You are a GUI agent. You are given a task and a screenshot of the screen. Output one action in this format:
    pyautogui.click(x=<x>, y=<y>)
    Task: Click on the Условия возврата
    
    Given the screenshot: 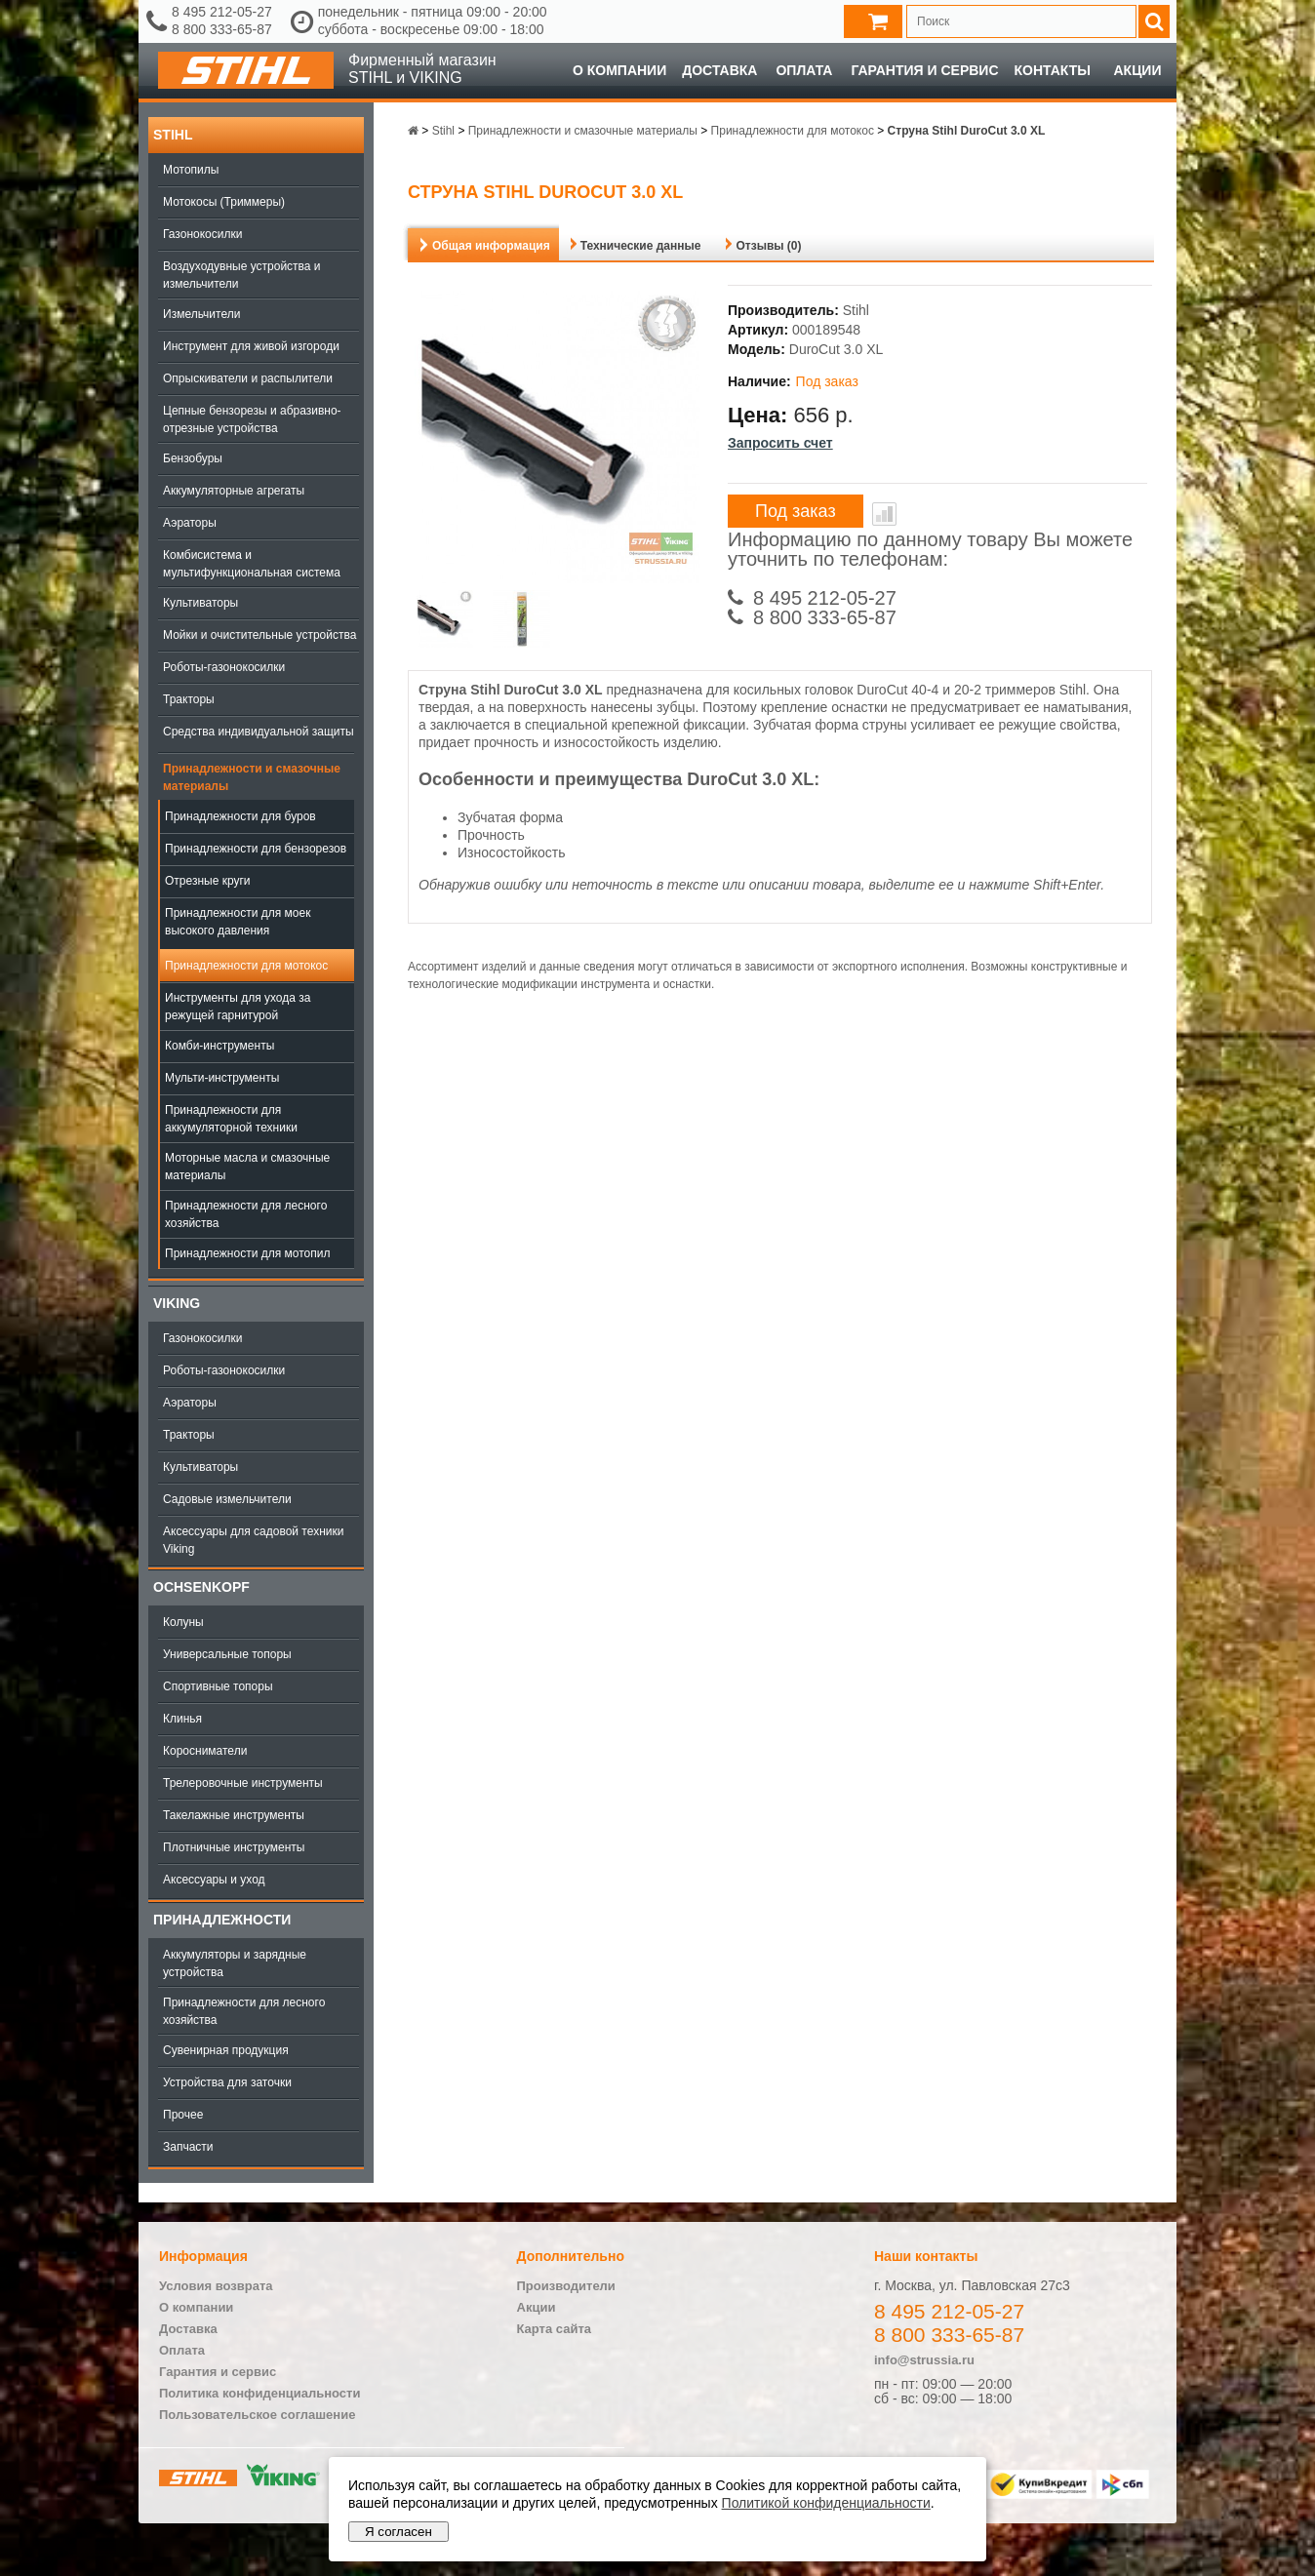 What is the action you would take?
    pyautogui.click(x=216, y=2286)
    